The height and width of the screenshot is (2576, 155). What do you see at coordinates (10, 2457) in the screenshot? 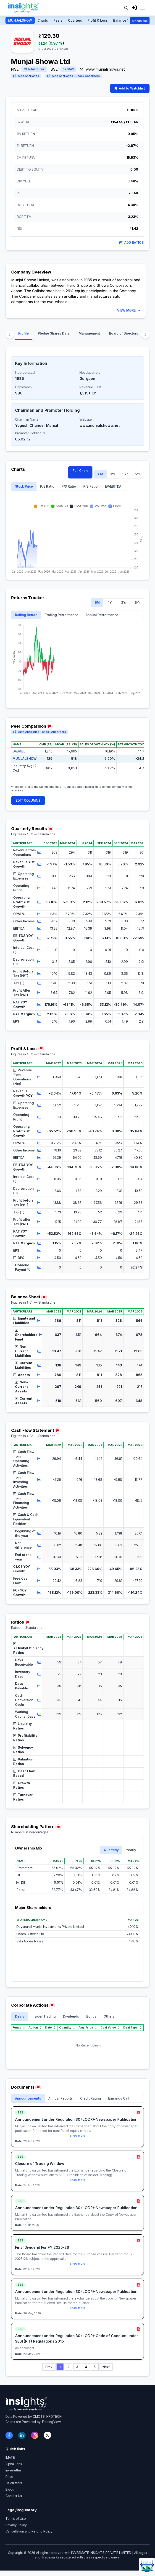
I see `IMATE` at bounding box center [10, 2457].